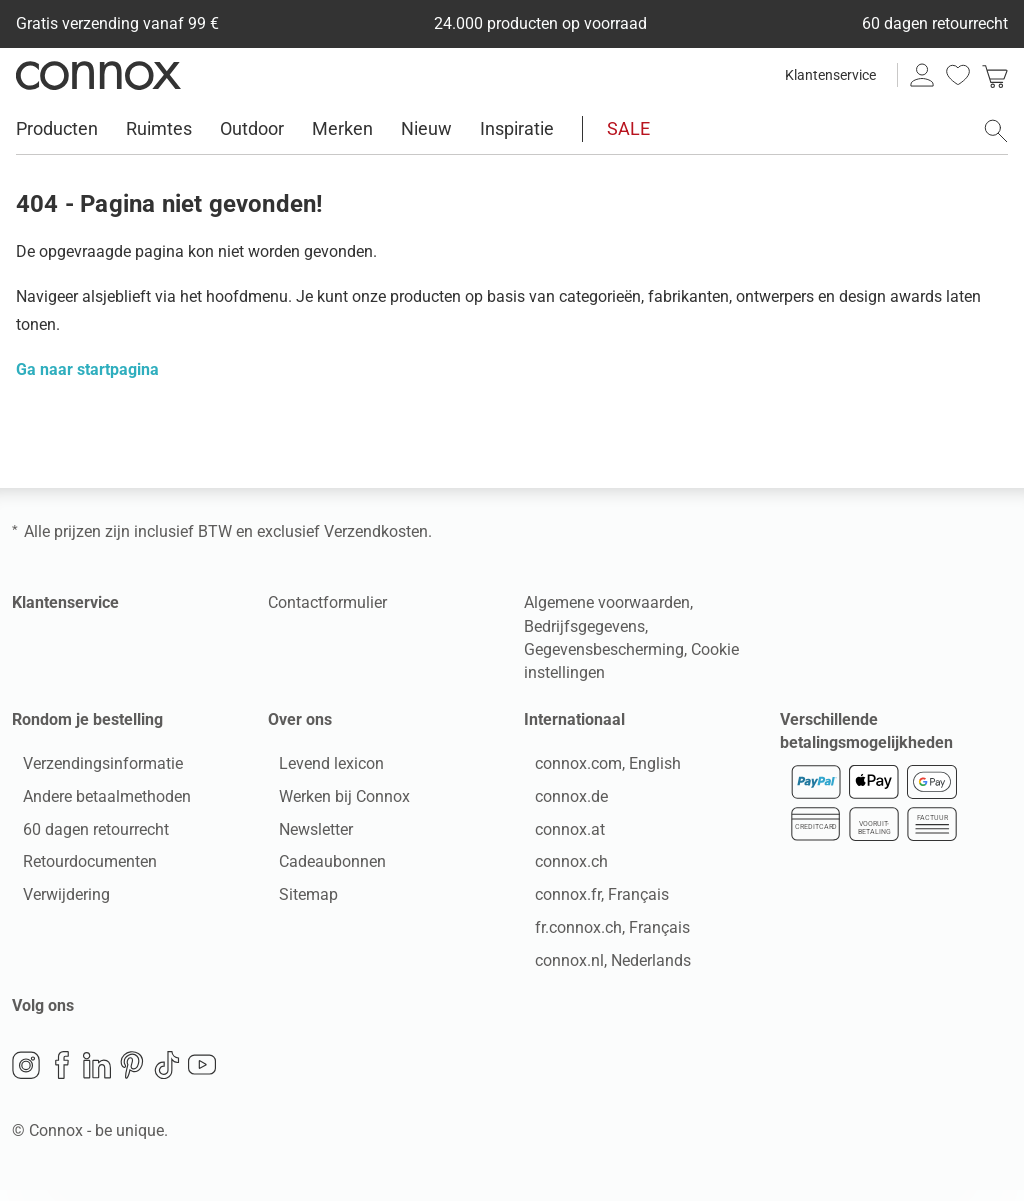 The width and height of the screenshot is (1024, 1201). I want to click on Algemene voorwaarden, so click(607, 602).